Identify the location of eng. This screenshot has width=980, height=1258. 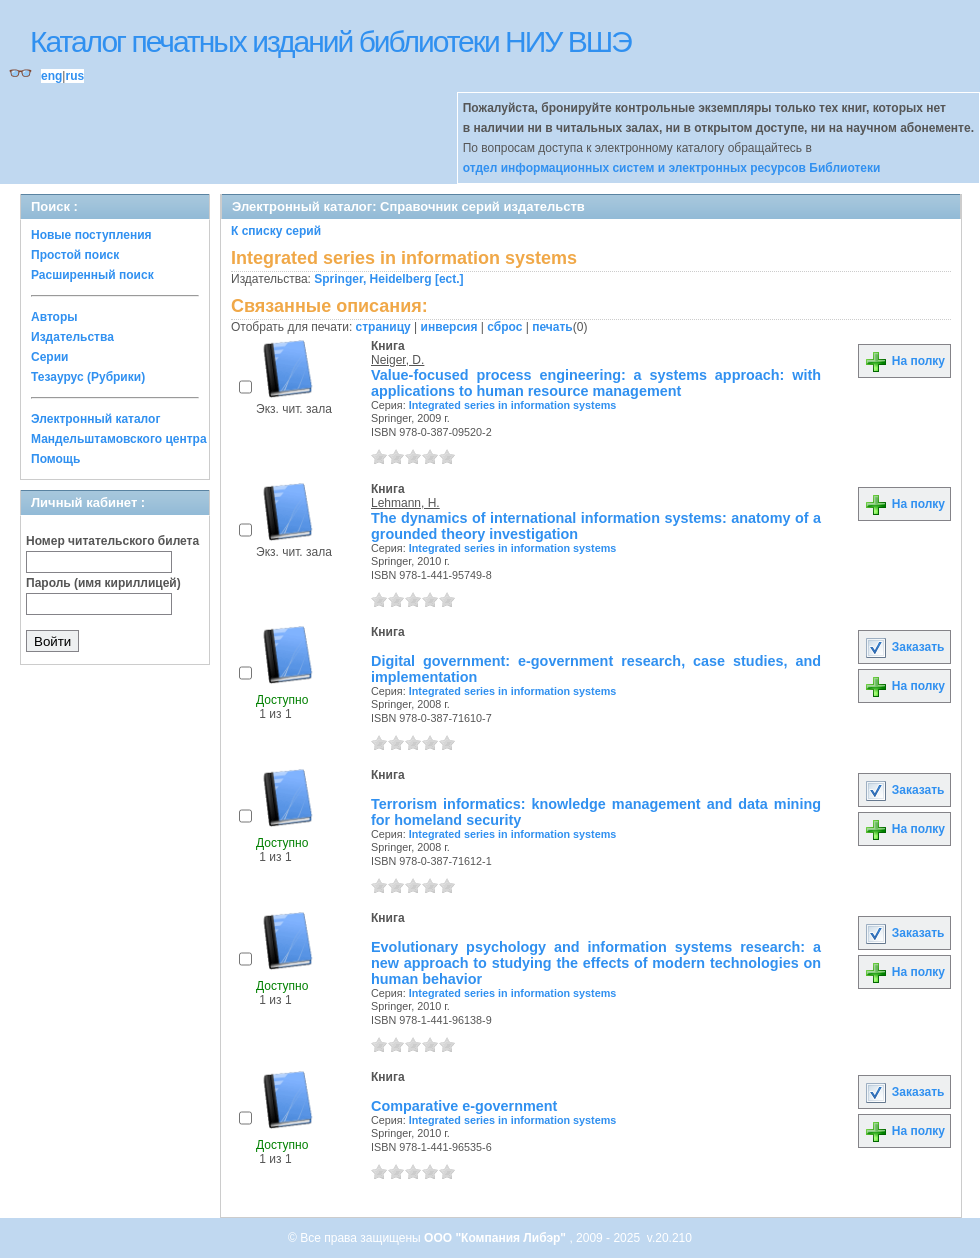
(51, 76).